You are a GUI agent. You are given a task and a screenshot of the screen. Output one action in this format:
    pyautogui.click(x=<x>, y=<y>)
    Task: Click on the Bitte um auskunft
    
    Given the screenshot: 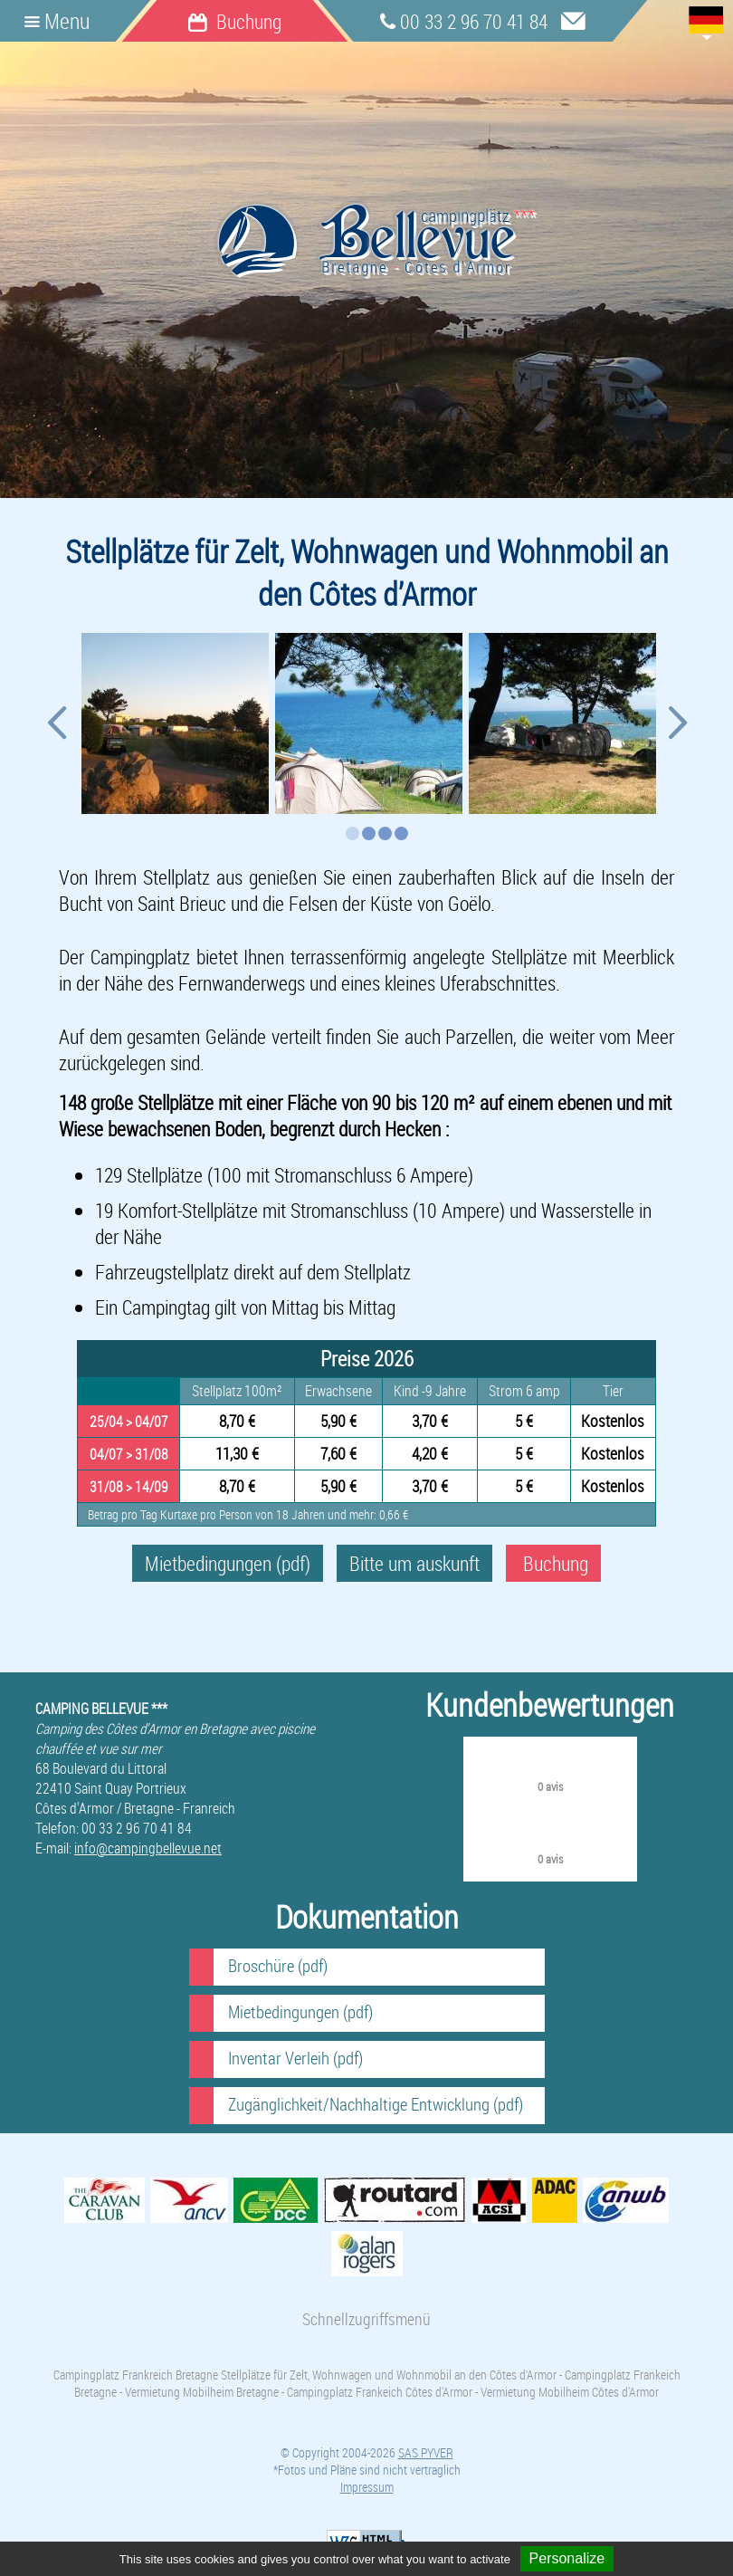 What is the action you would take?
    pyautogui.click(x=414, y=1563)
    